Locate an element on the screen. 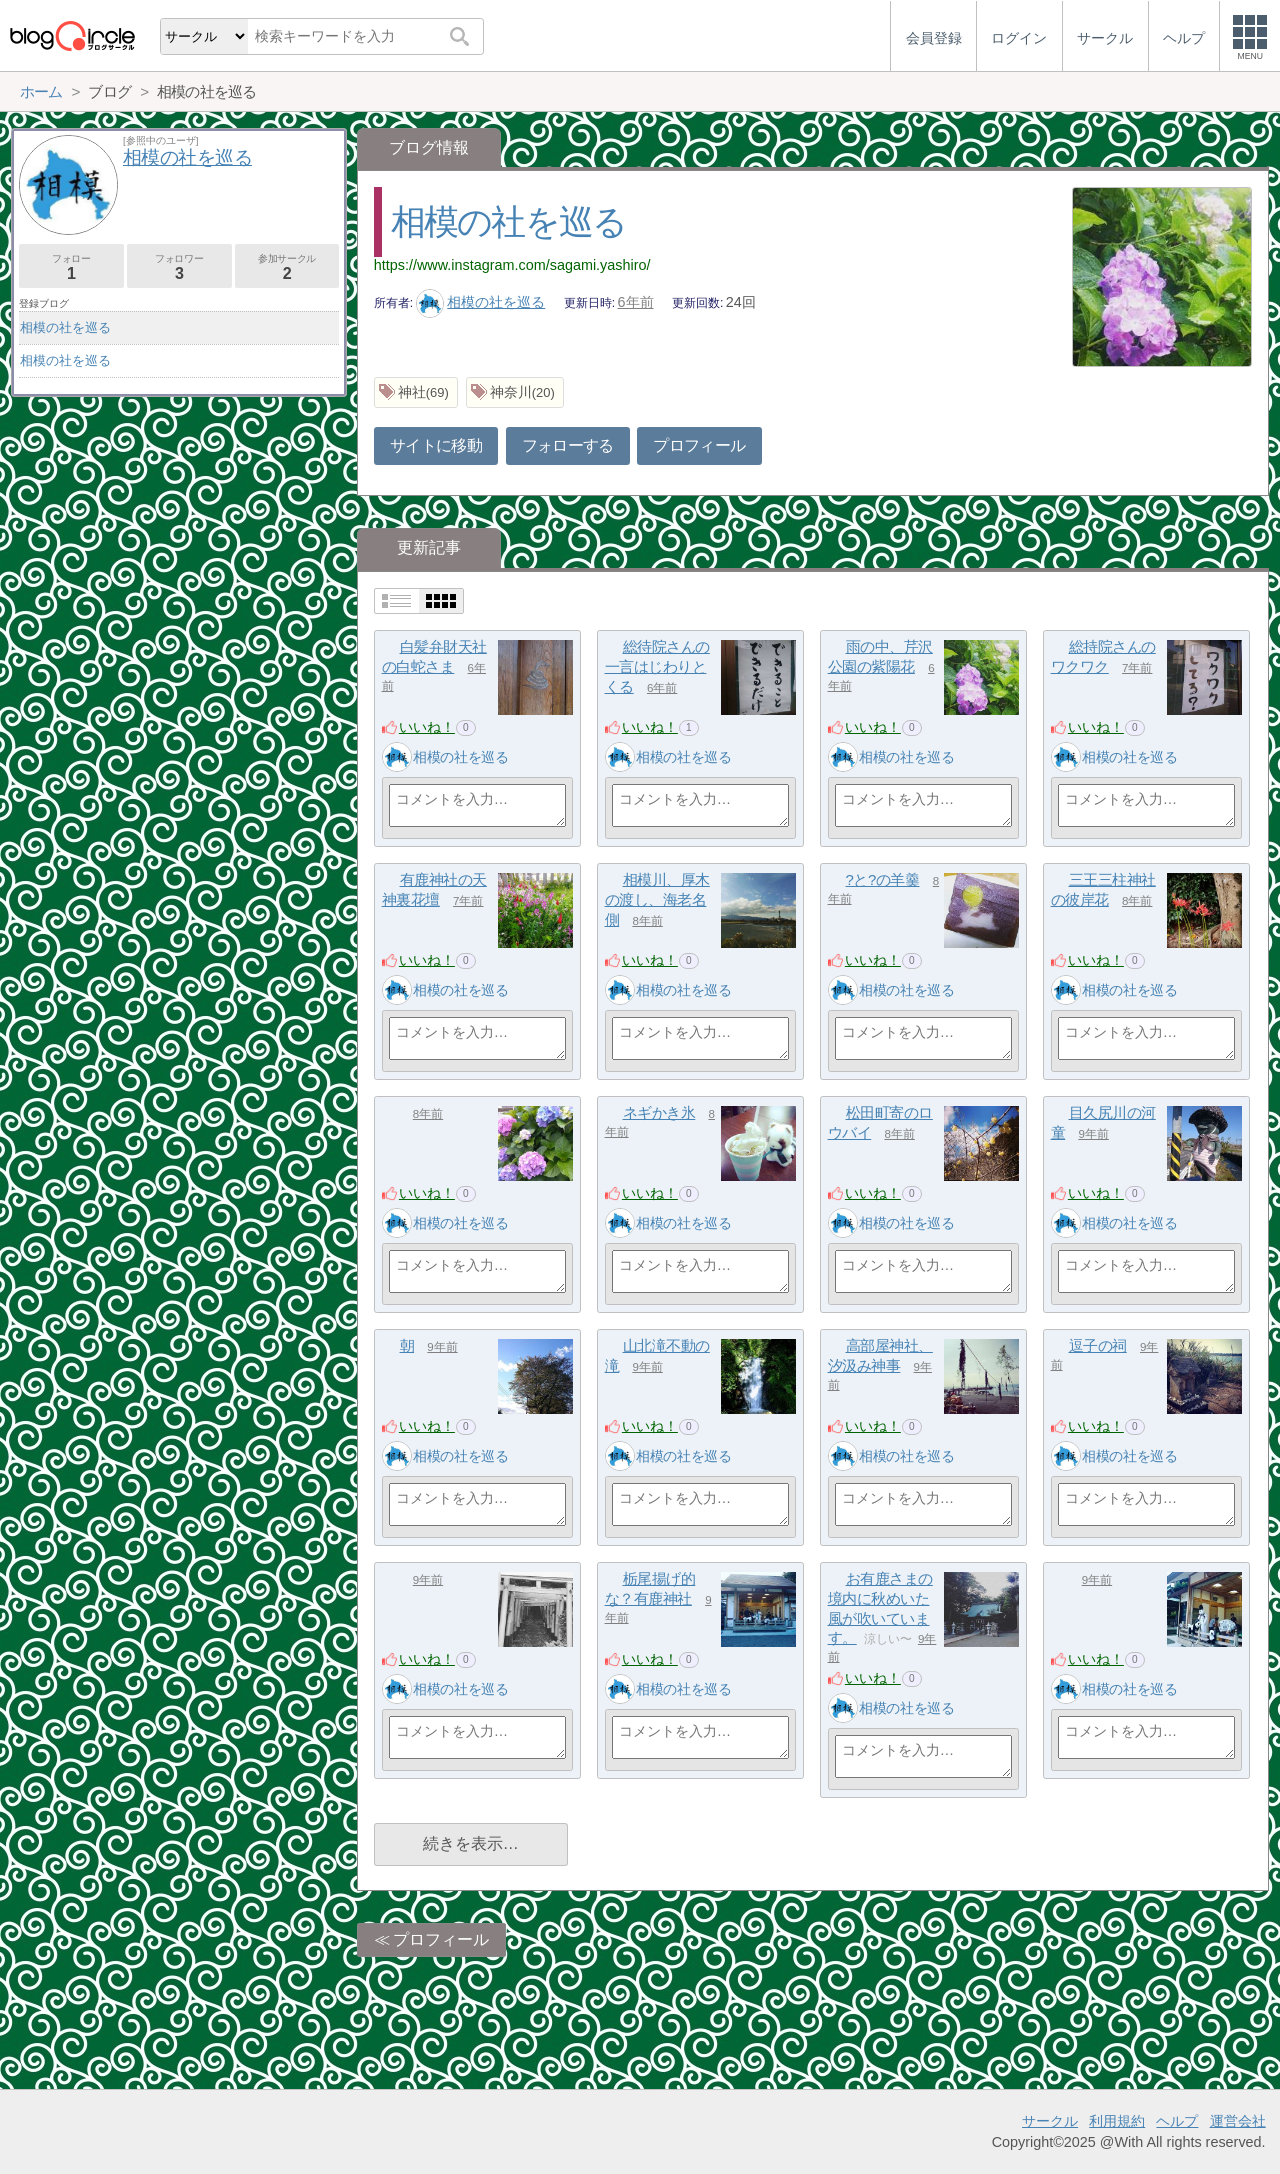  相模の社を巡る is located at coordinates (509, 221).